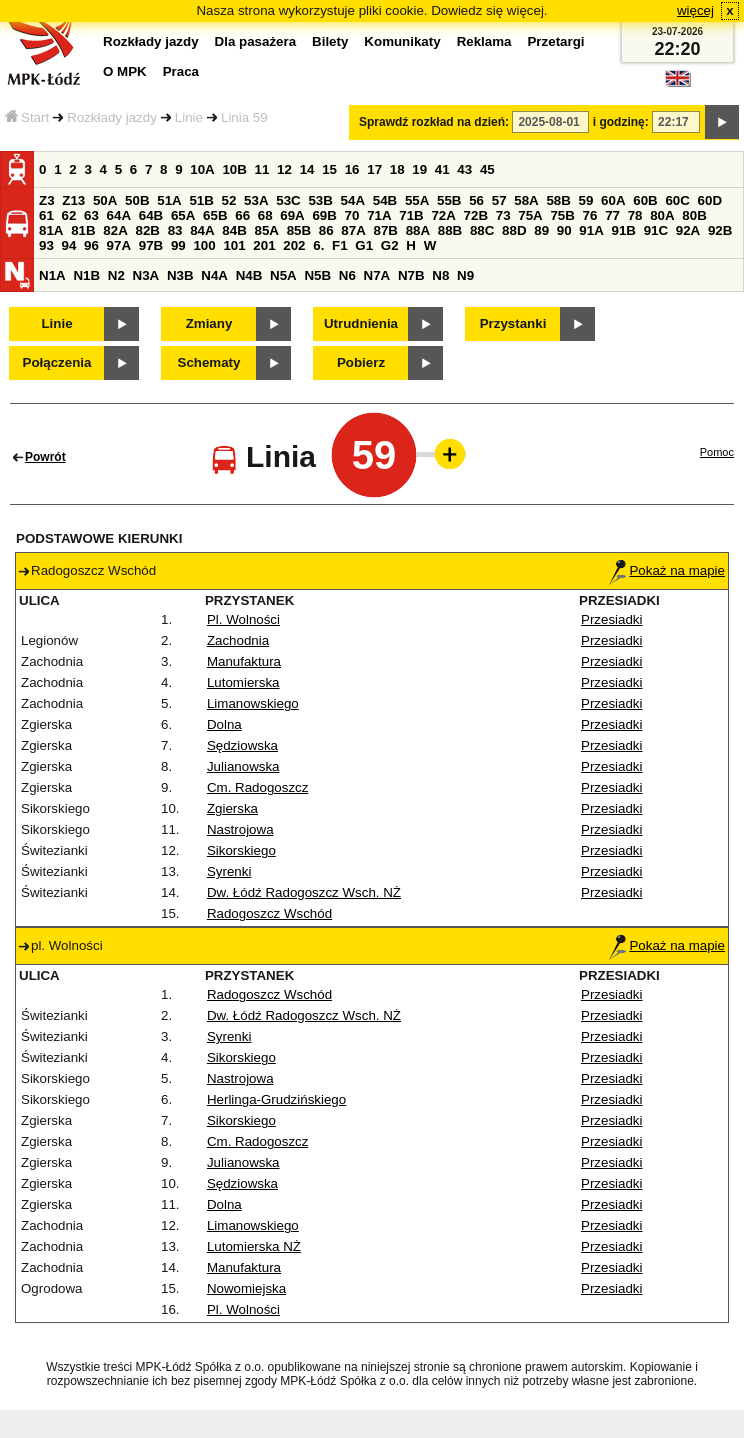 The height and width of the screenshot is (1438, 744). Describe the element at coordinates (292, 215) in the screenshot. I see `69A` at that location.